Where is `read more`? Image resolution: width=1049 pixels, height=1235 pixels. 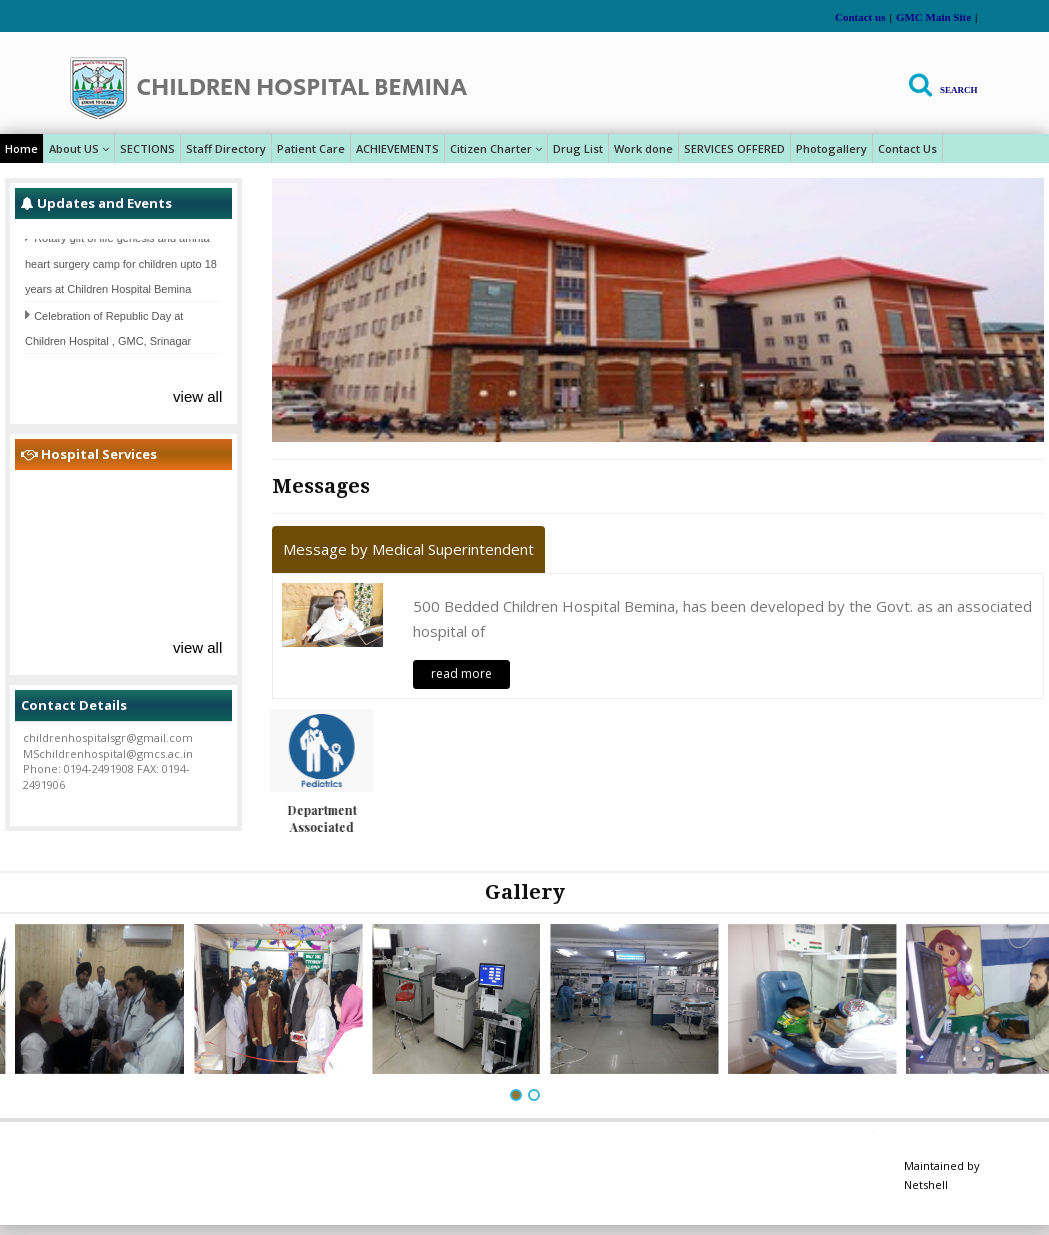
read more is located at coordinates (461, 673).